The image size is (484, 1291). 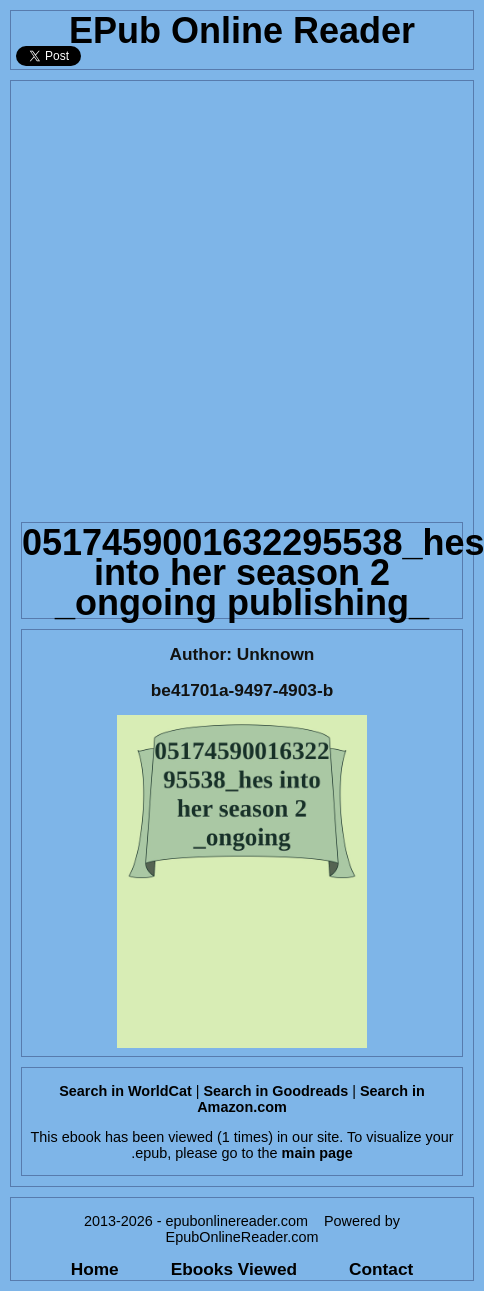 What do you see at coordinates (125, 1091) in the screenshot?
I see `Search in WorldCat` at bounding box center [125, 1091].